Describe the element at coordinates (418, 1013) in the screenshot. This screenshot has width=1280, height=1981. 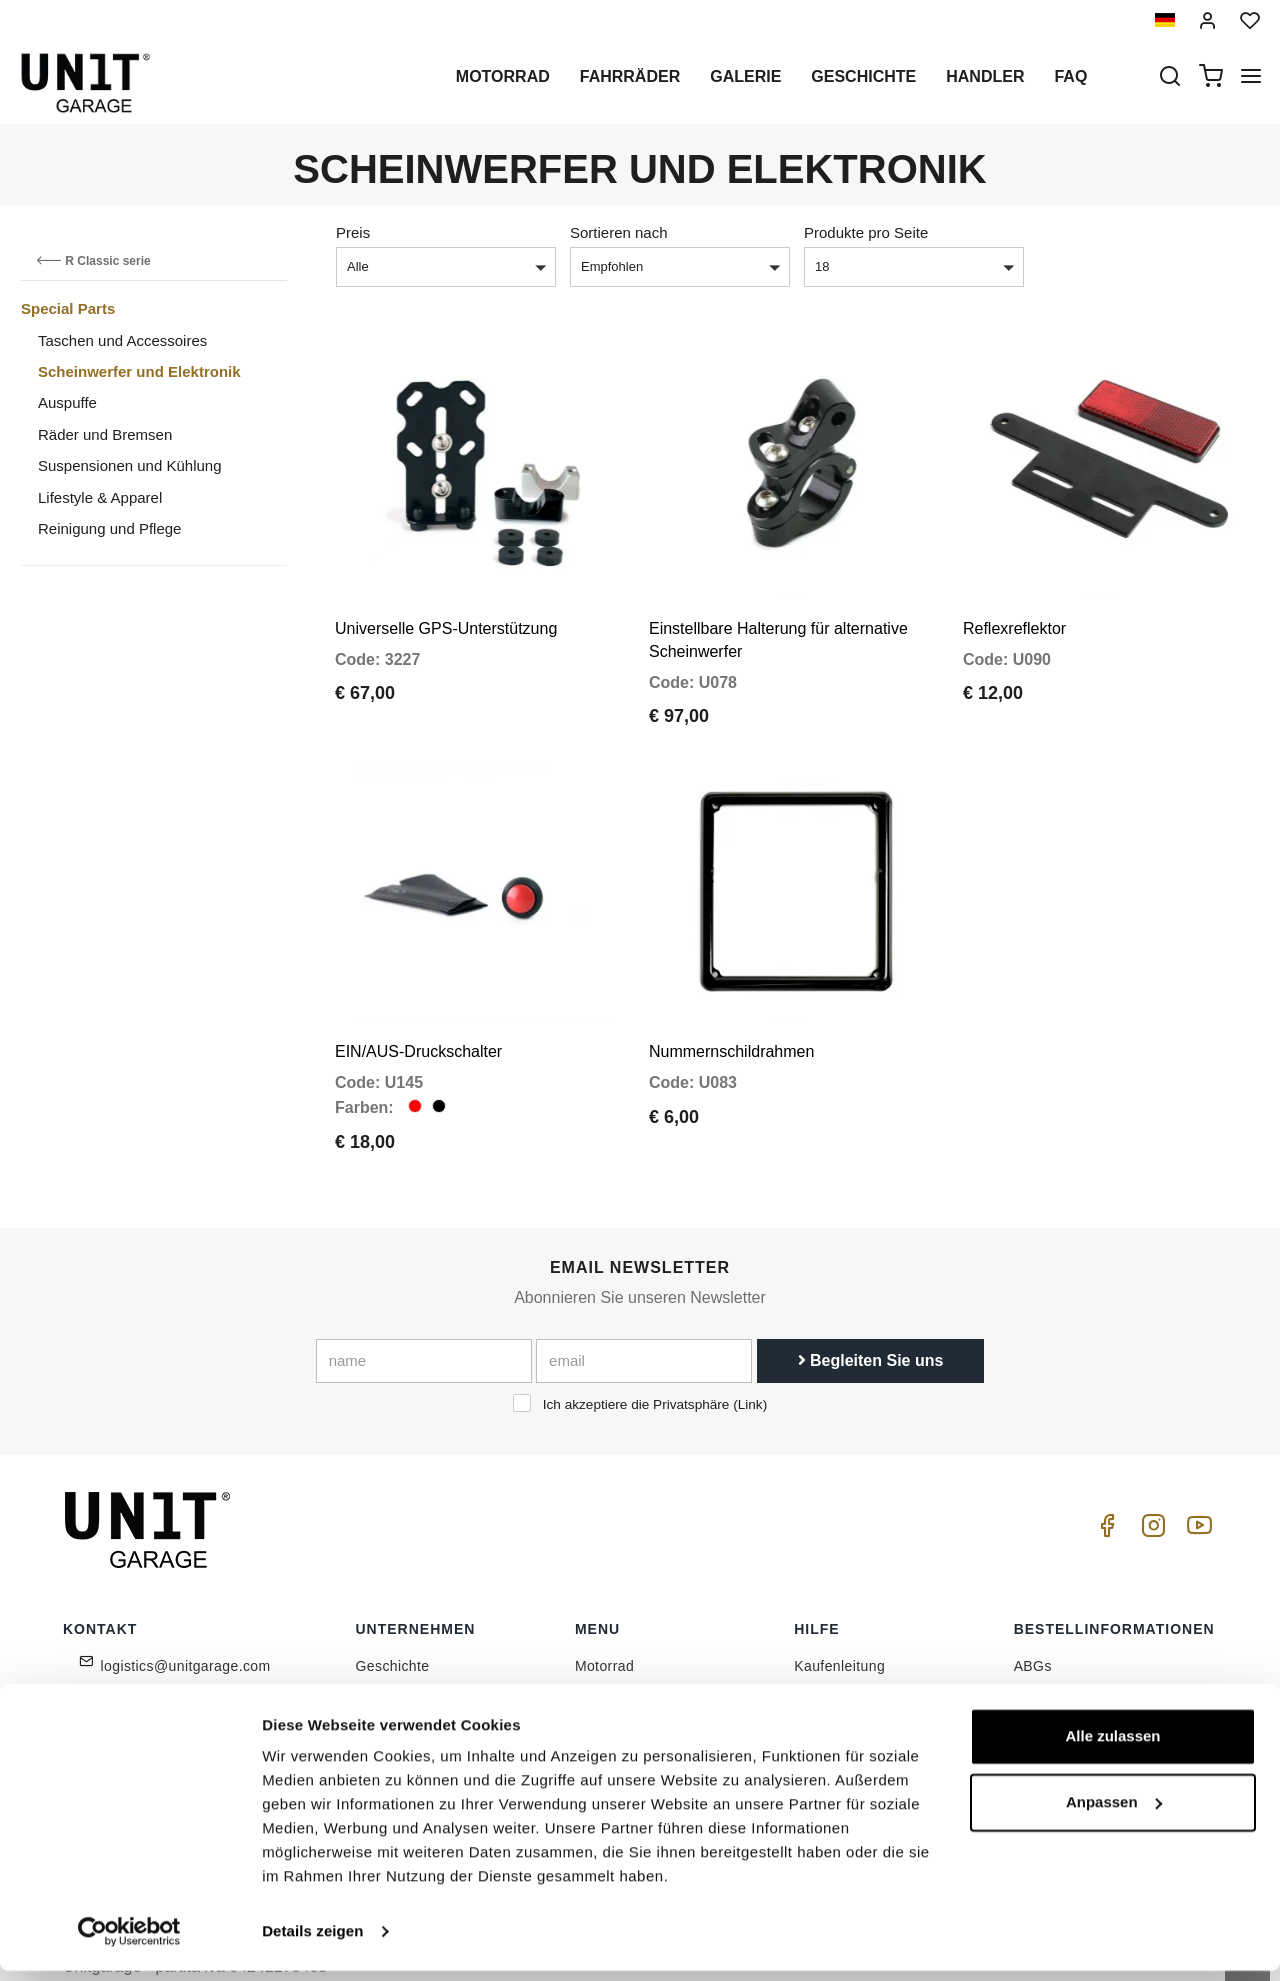
I see `EIN/AUS-Druckschalter` at that location.